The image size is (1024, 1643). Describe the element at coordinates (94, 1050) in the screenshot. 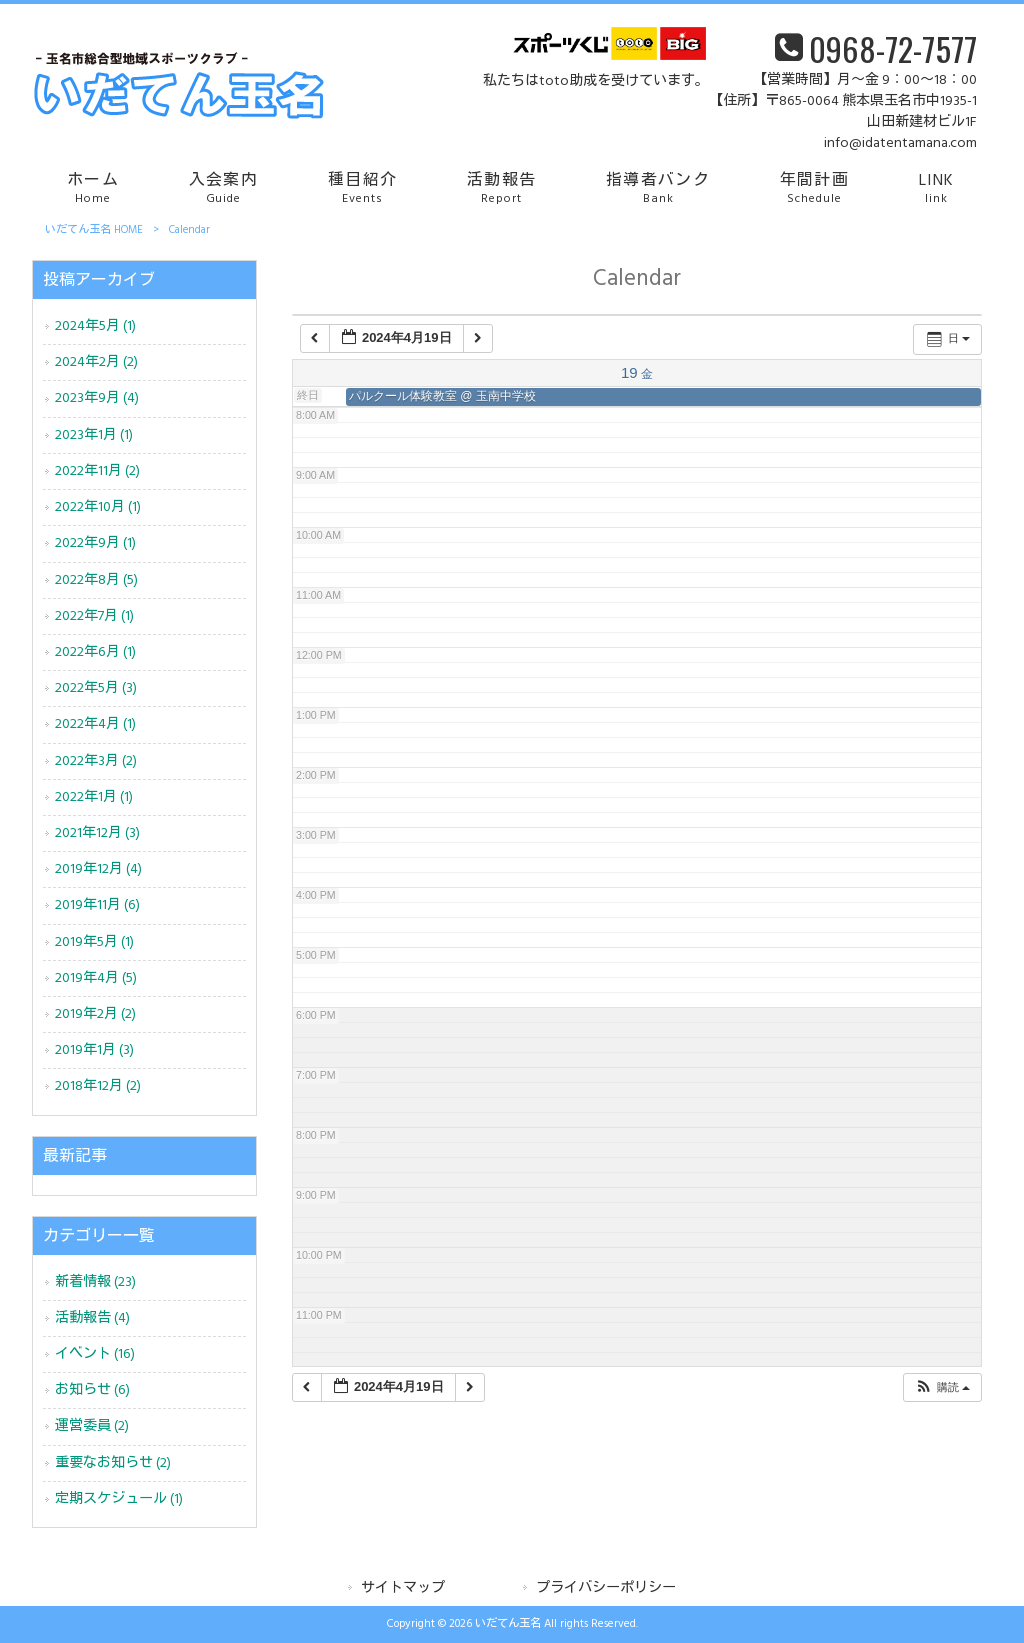

I see `2019年1月 (3)` at that location.